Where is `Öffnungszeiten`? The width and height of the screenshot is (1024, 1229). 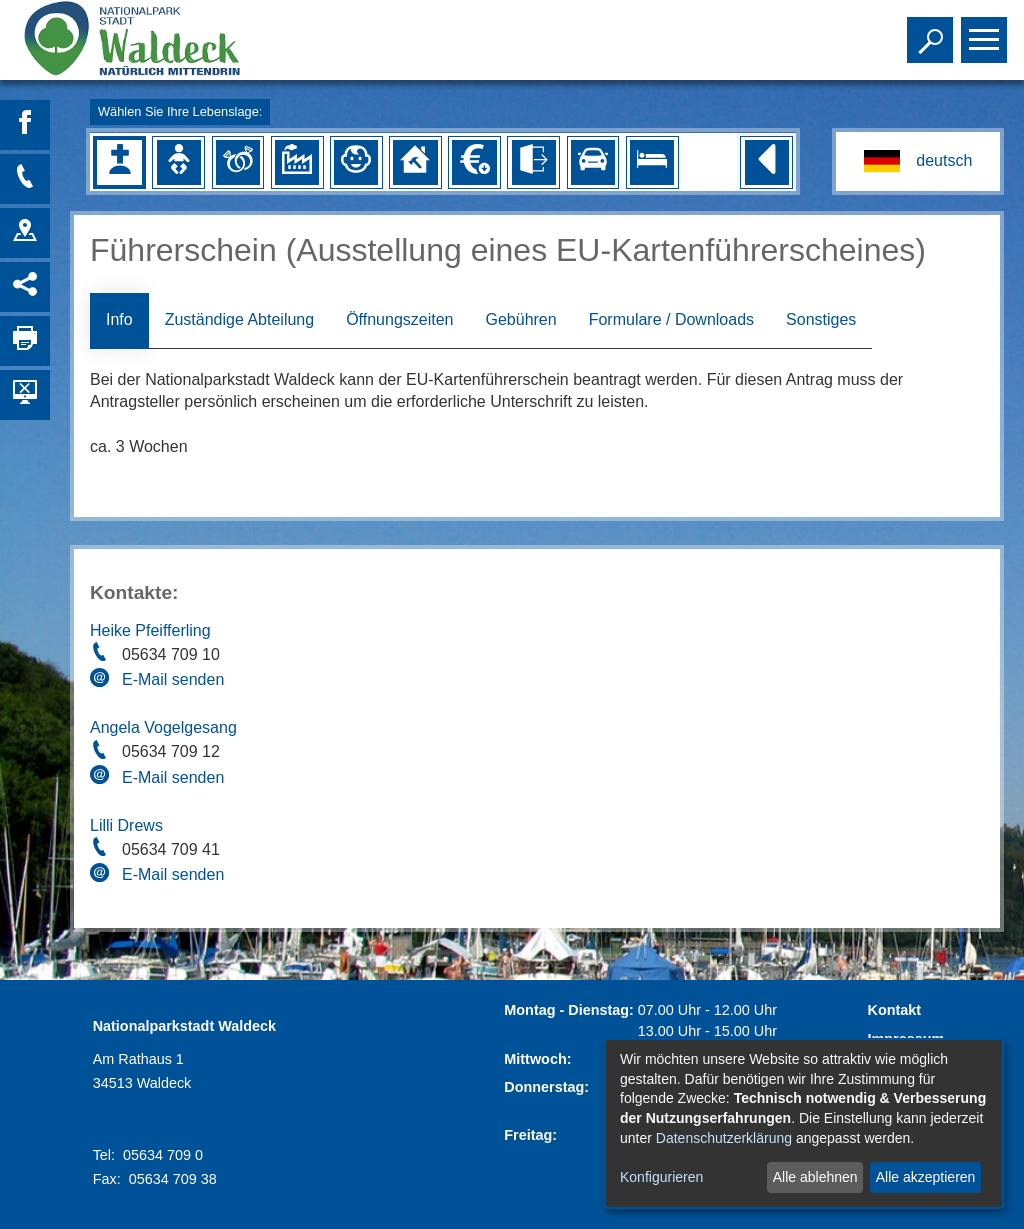 Öffnungszeiten is located at coordinates (399, 319).